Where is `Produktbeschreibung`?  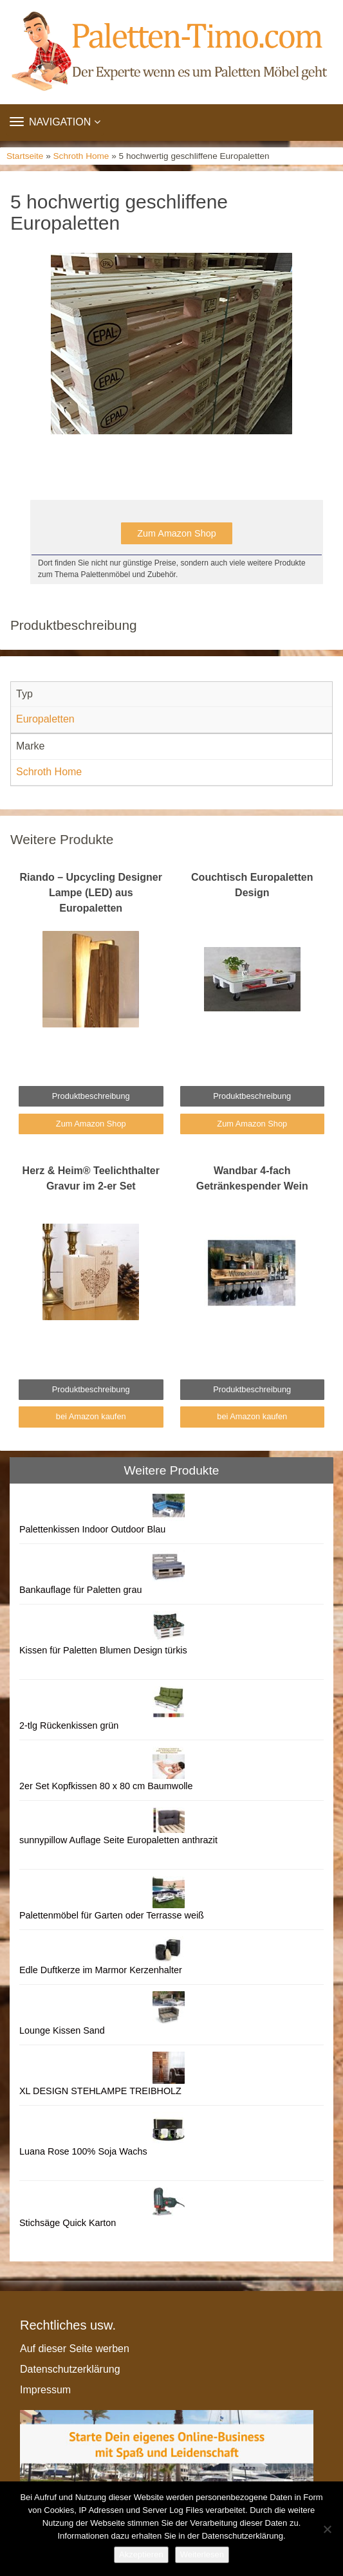
Produktbeschreibung is located at coordinates (91, 1096).